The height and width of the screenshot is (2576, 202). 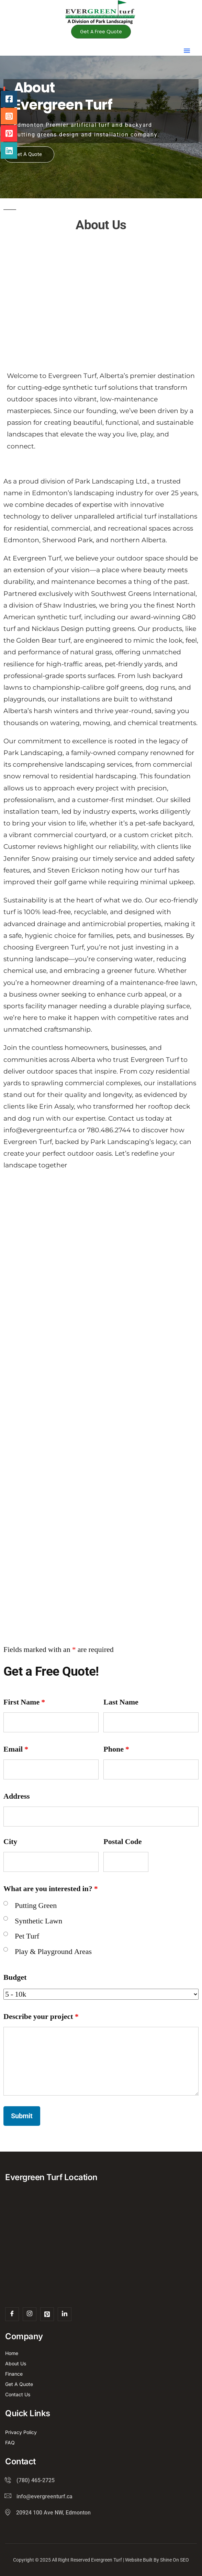 I want to click on [Insta], so click(x=29, y=2314).